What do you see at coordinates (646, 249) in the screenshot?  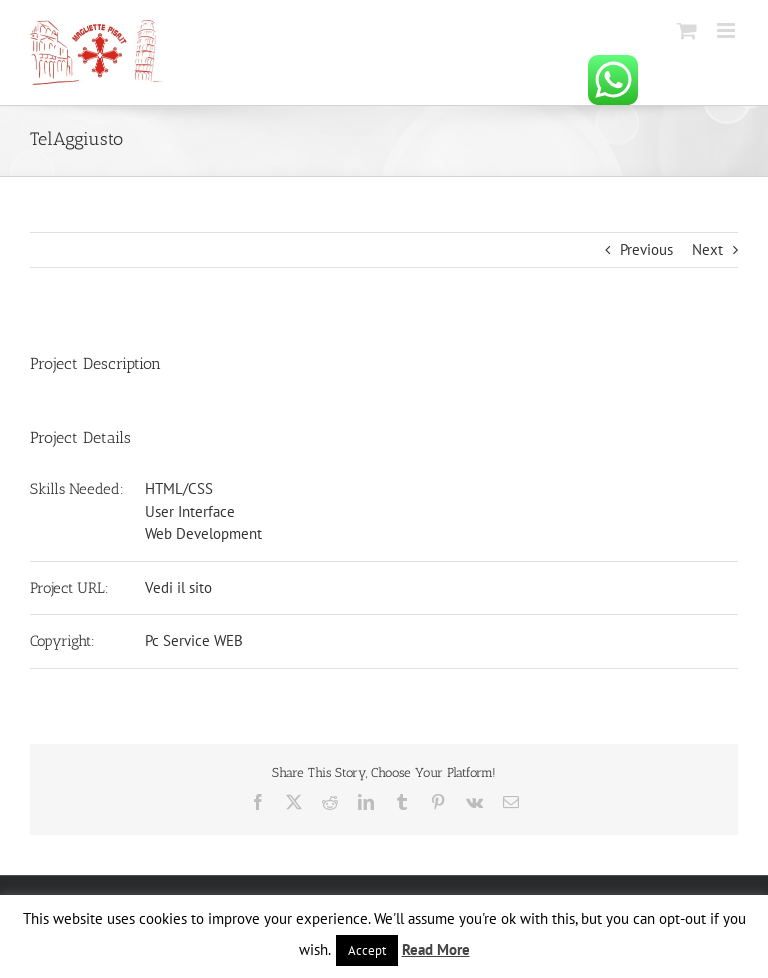 I see `Previous` at bounding box center [646, 249].